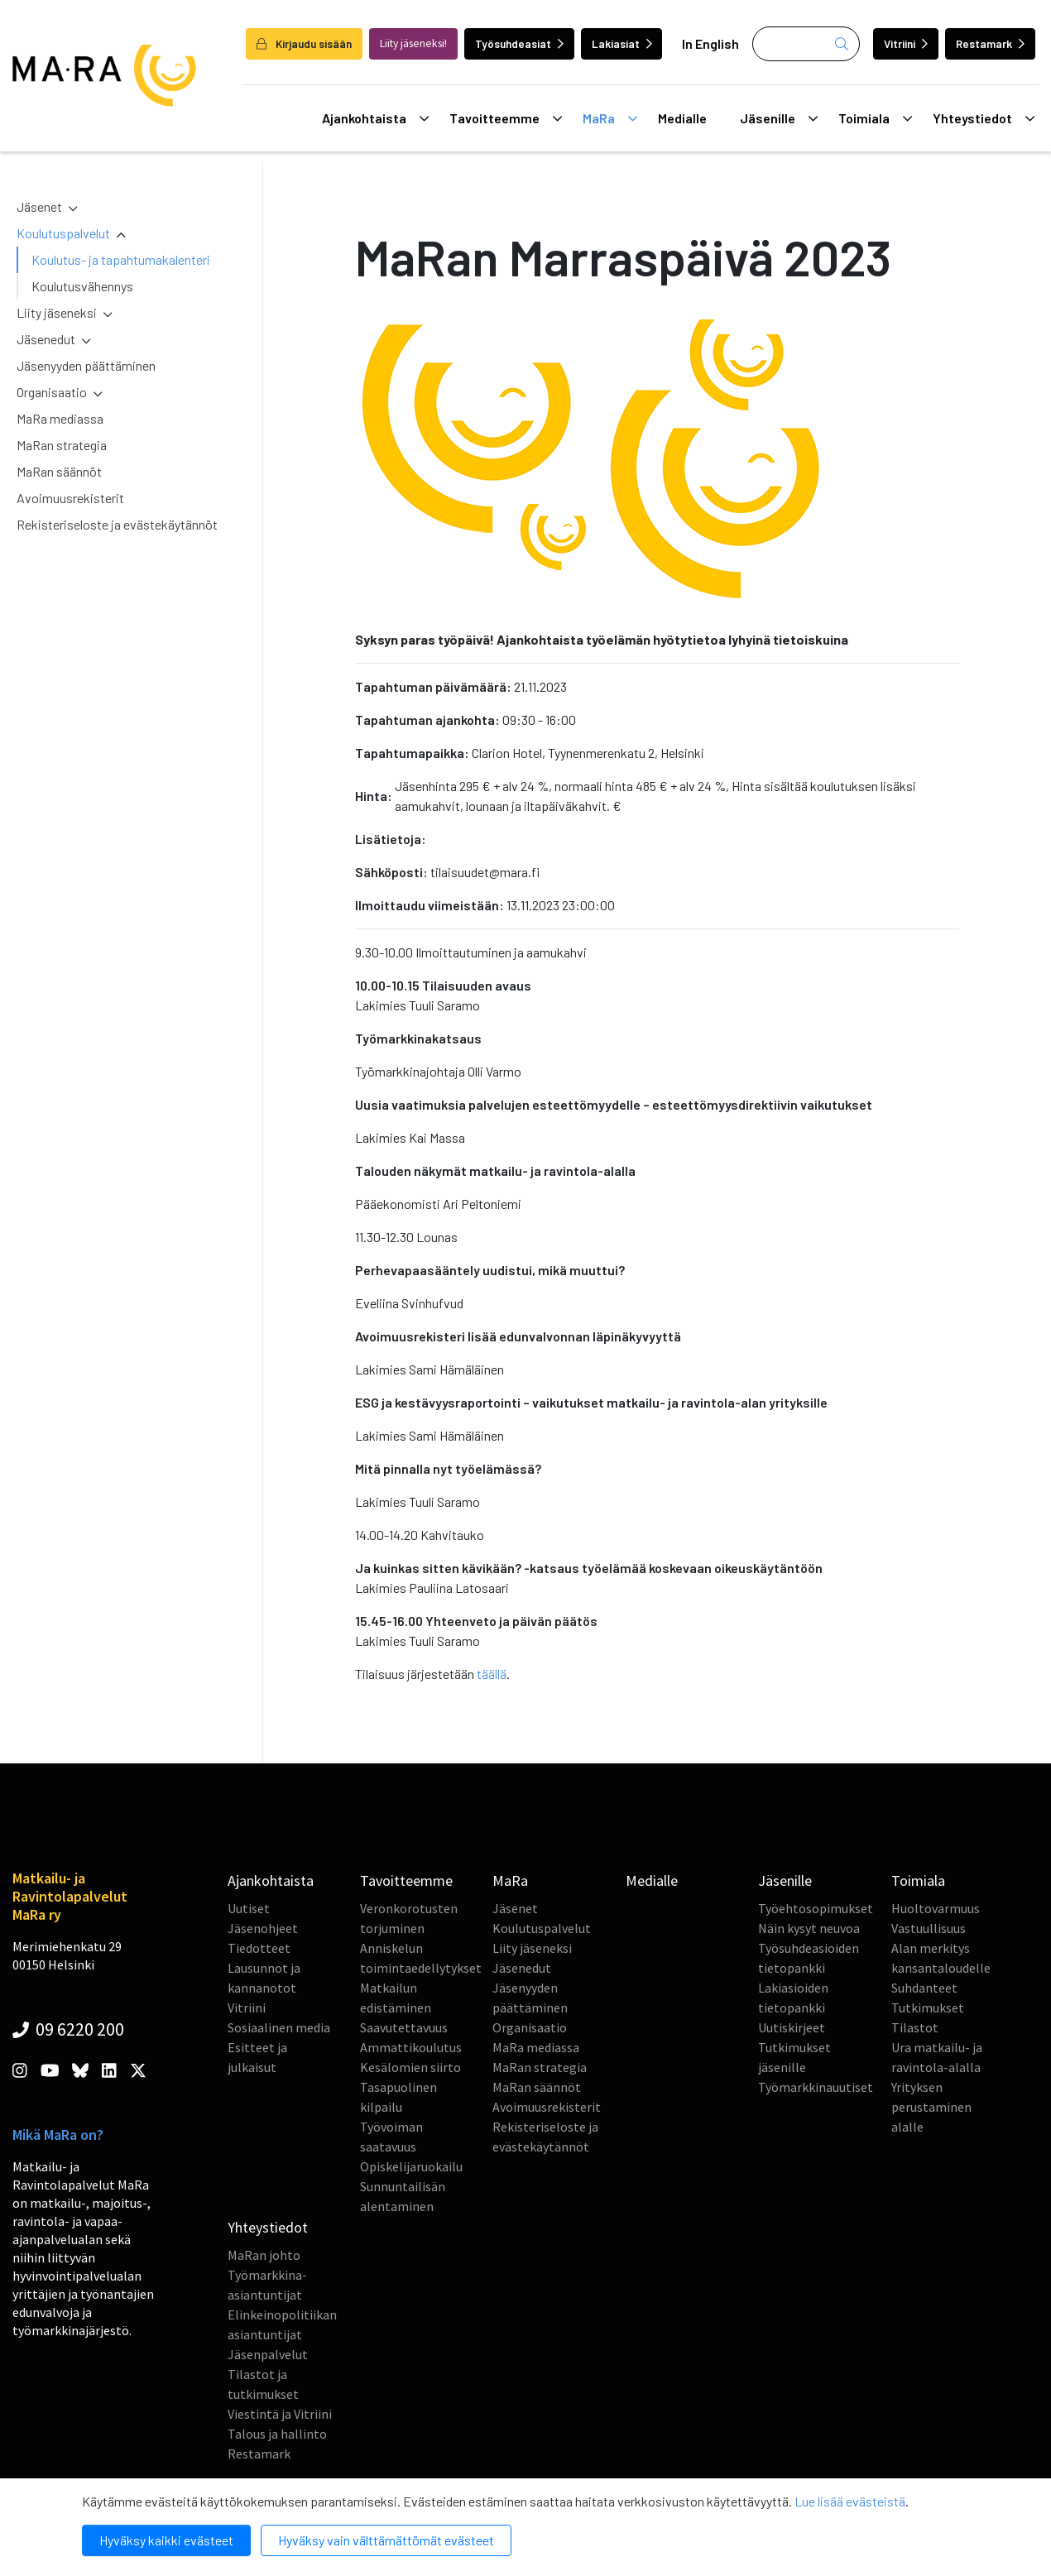 This screenshot has height=2576, width=1051. What do you see at coordinates (120, 259) in the screenshot?
I see `Koulutus- ja tapahtumakalenteri` at bounding box center [120, 259].